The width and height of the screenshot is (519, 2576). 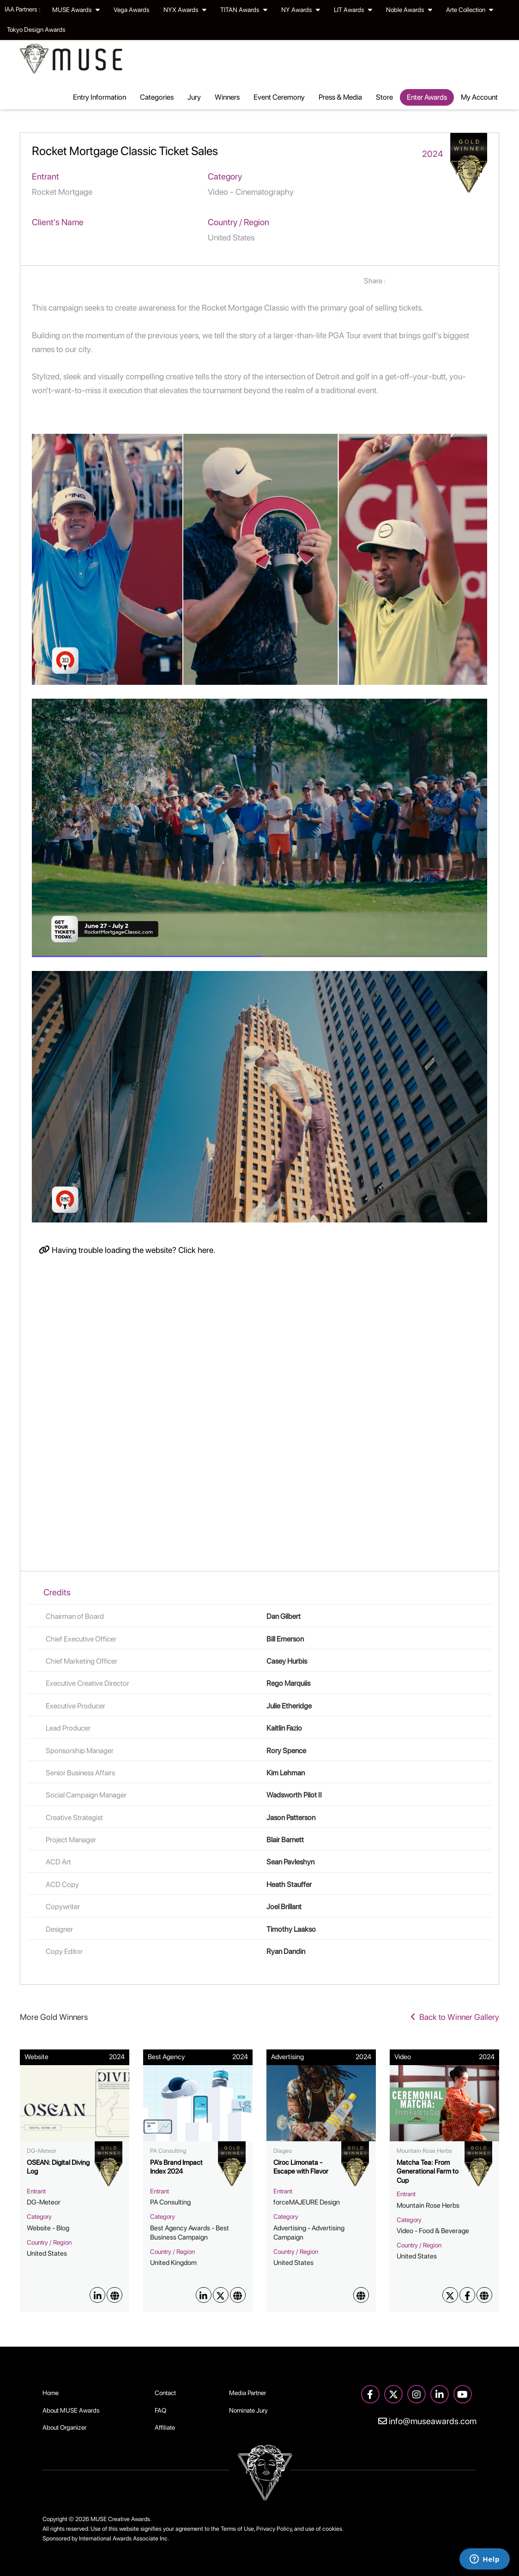 I want to click on cookies, so click(x=332, y=2528).